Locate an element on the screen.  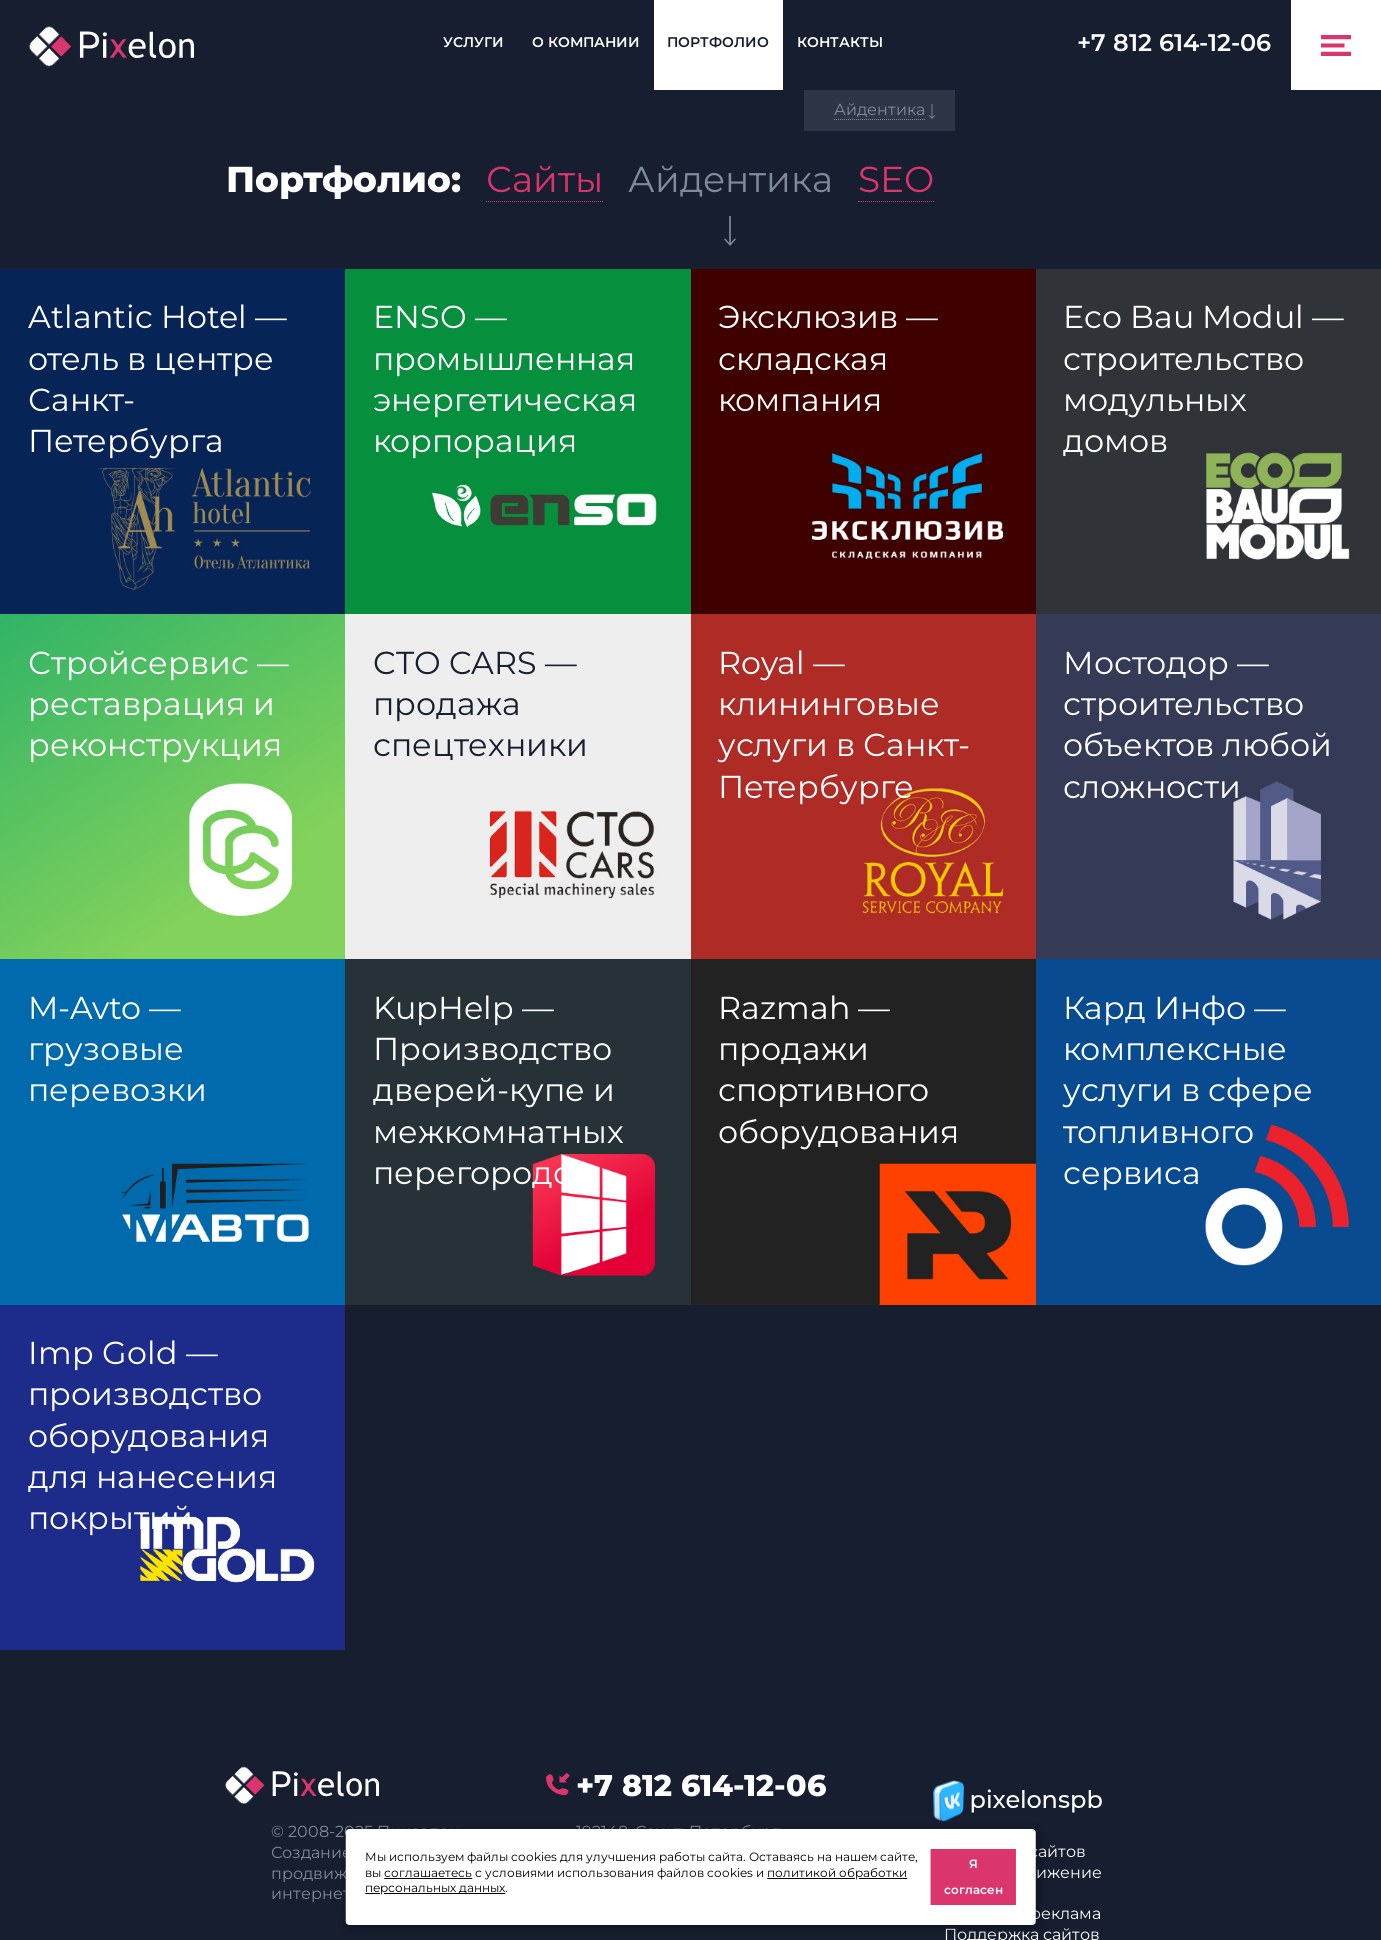
соглашаетесь is located at coordinates (428, 1872).